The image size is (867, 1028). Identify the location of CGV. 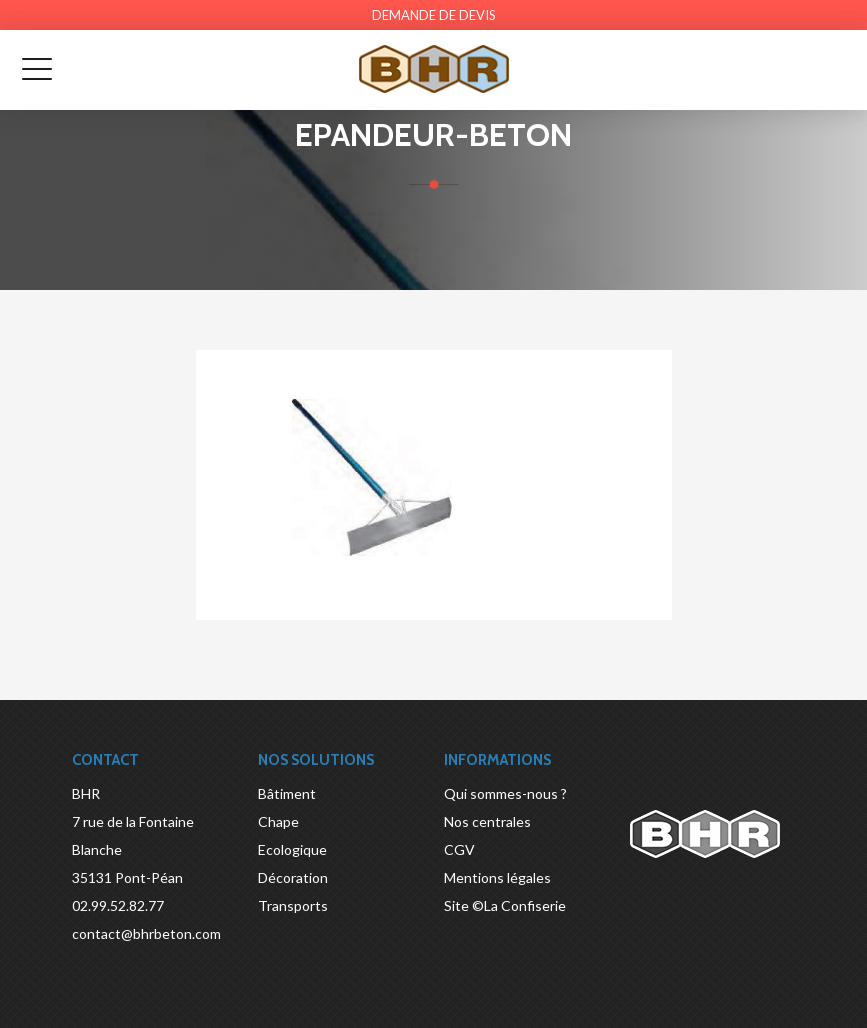
(459, 849).